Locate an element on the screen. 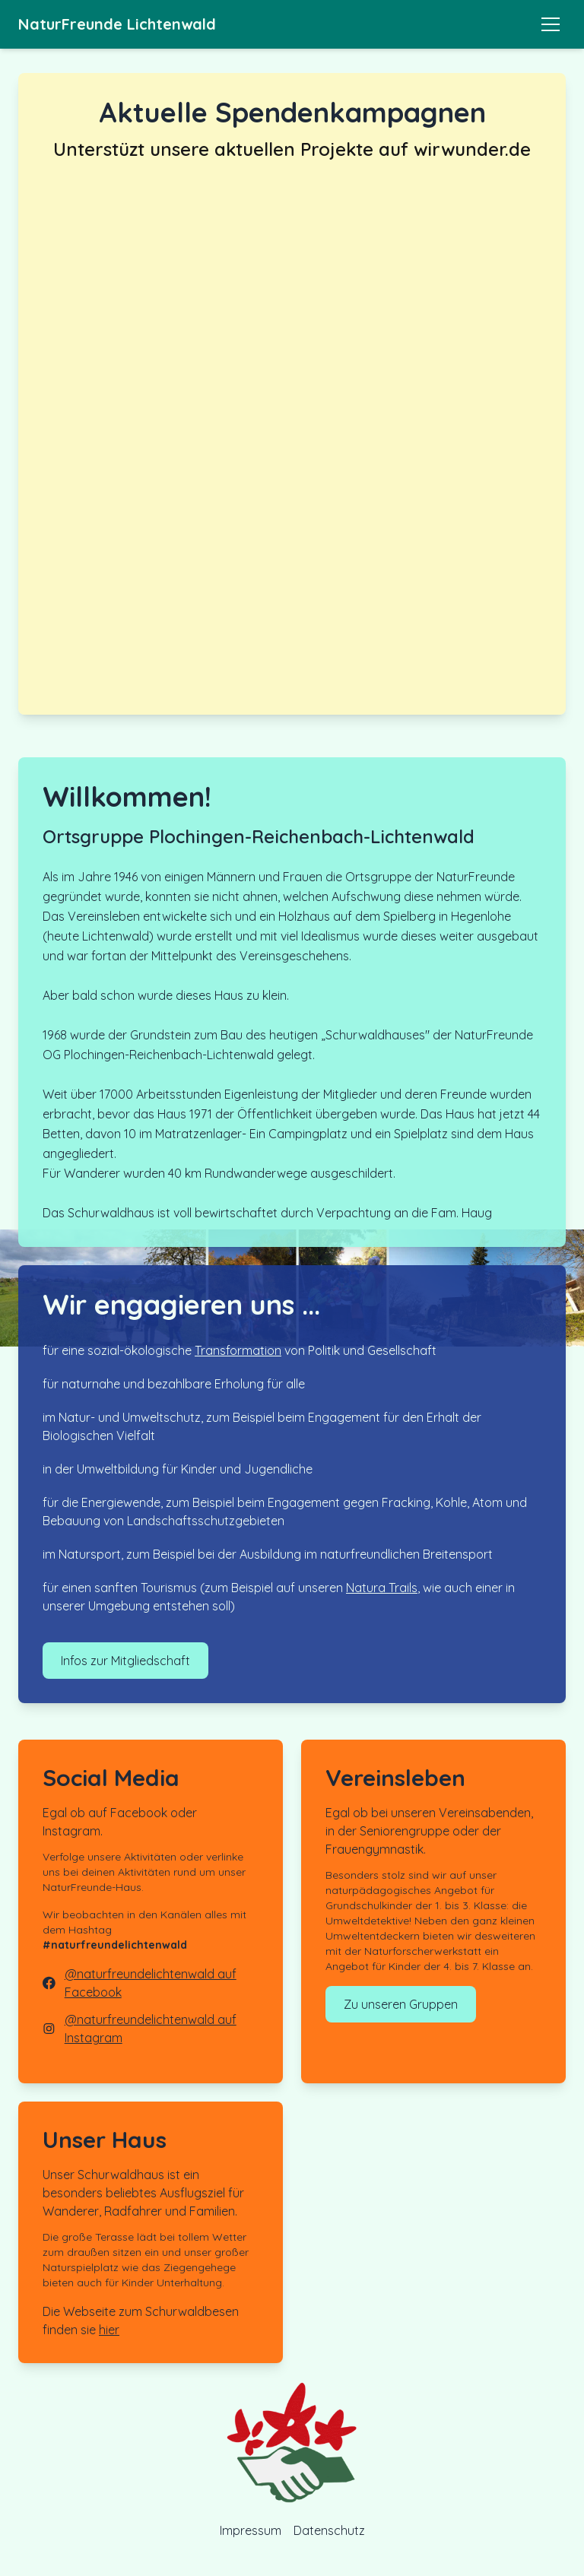 This screenshot has height=2576, width=584. NaturFreunde Lichtenwald is located at coordinates (117, 23).